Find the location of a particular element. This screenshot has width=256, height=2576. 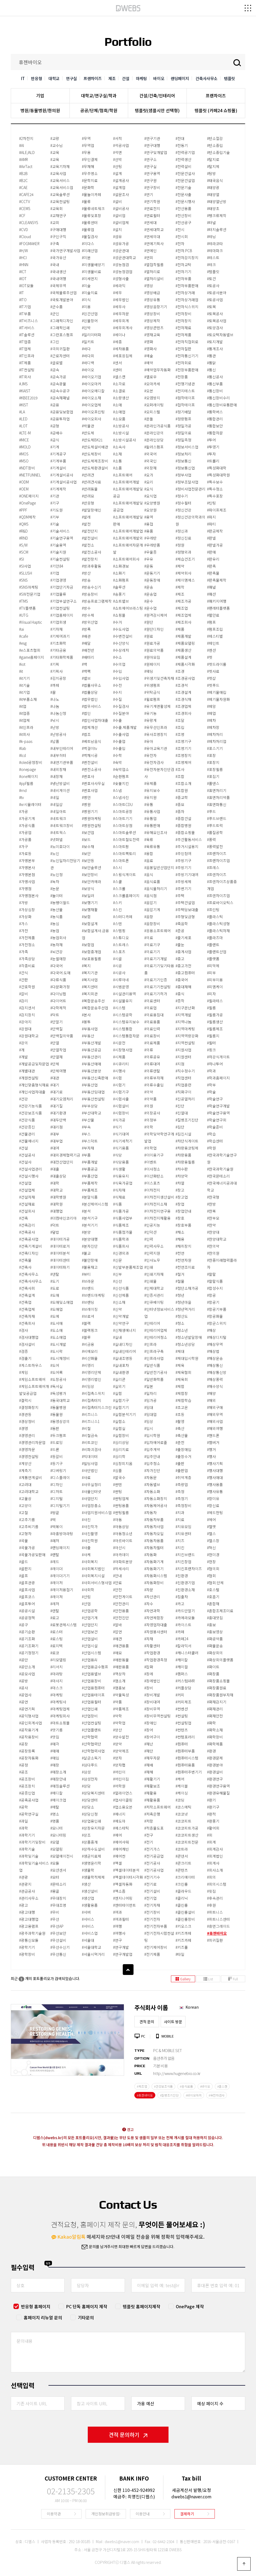

#학술 is located at coordinates (211, 1092).